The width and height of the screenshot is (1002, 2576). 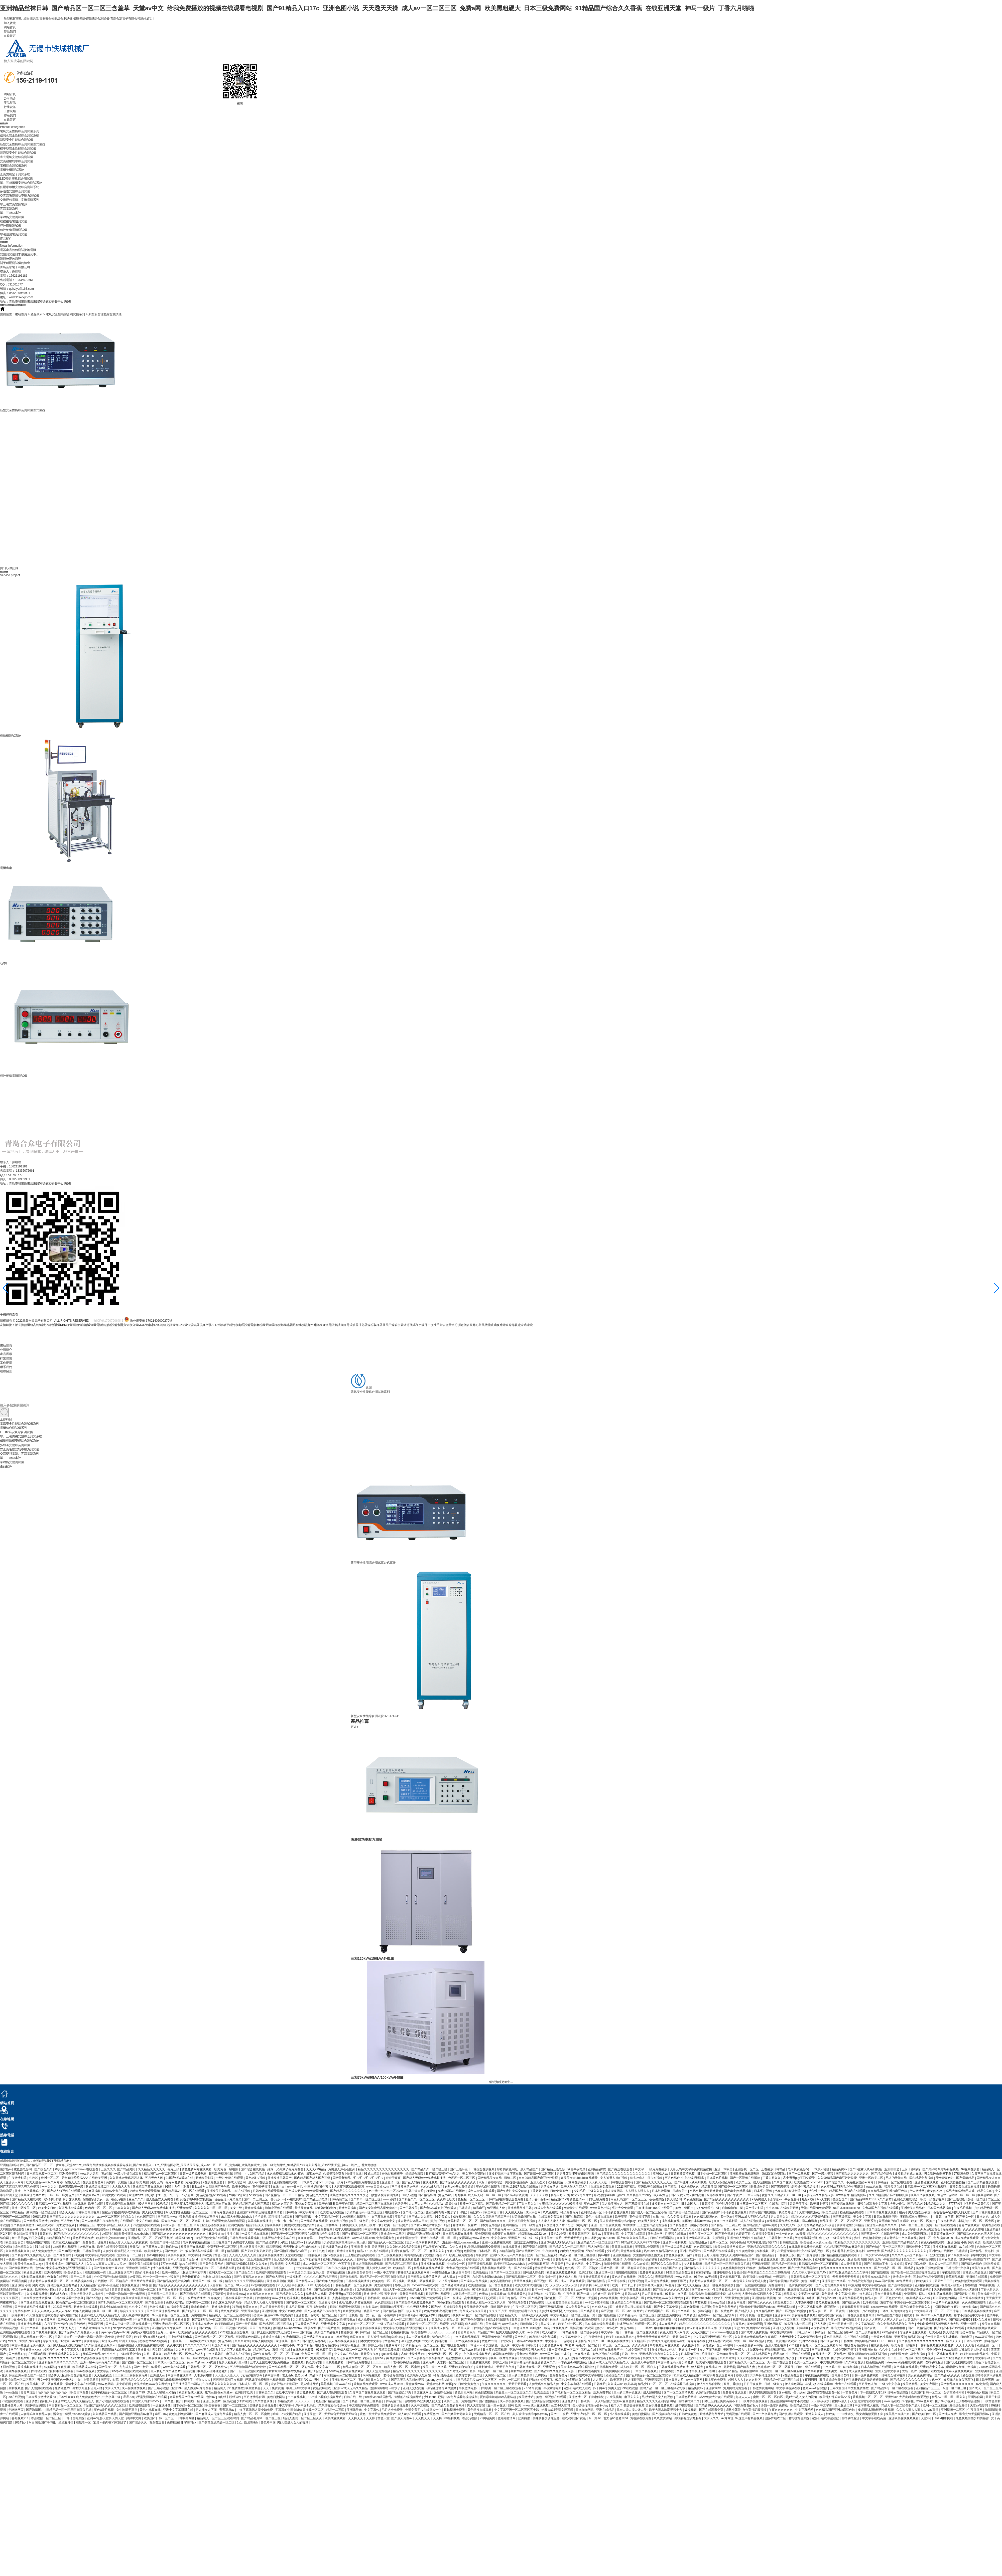 What do you see at coordinates (119, 2349) in the screenshot?
I see `巴西肥妇大白屁股毛茸茸` at bounding box center [119, 2349].